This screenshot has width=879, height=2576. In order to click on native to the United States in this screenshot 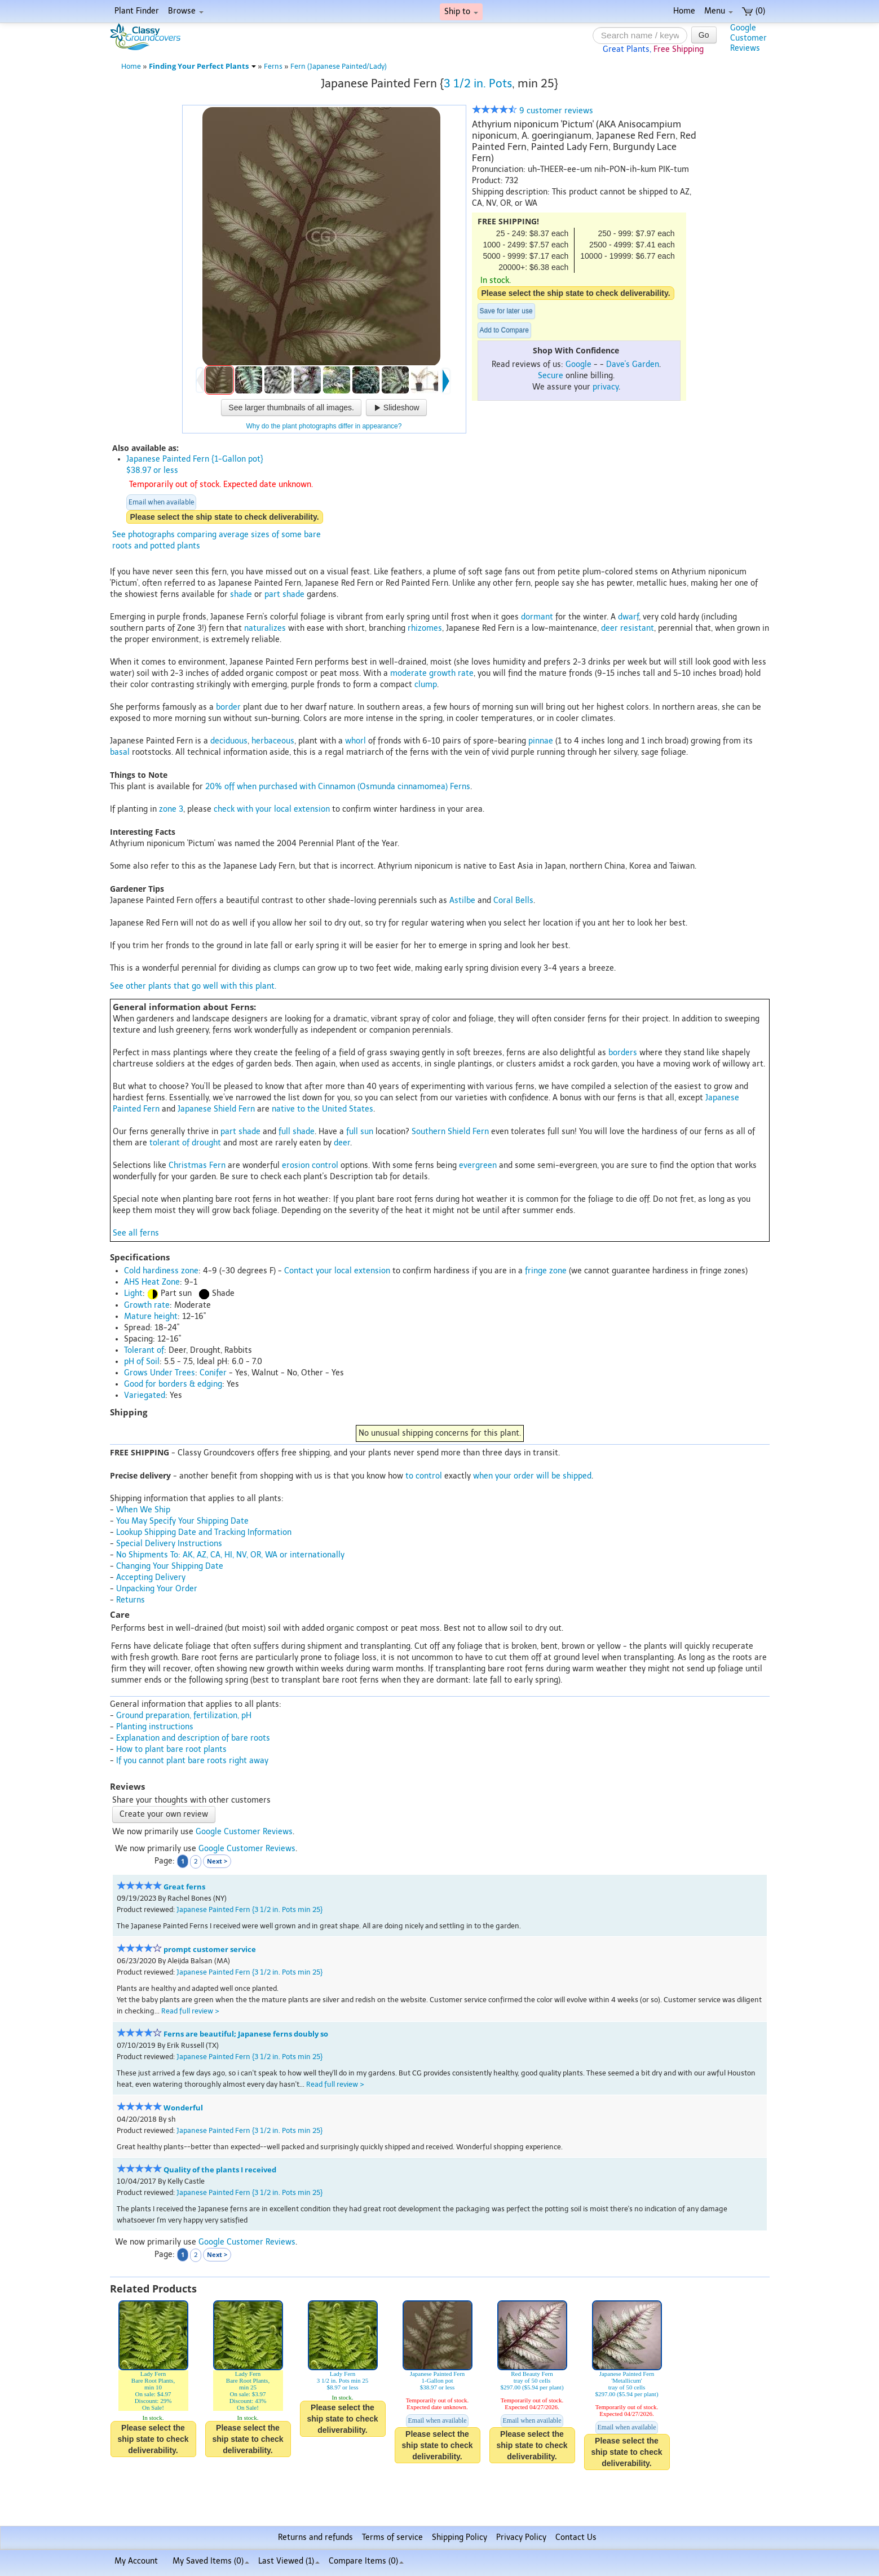, I will do `click(322, 1109)`.